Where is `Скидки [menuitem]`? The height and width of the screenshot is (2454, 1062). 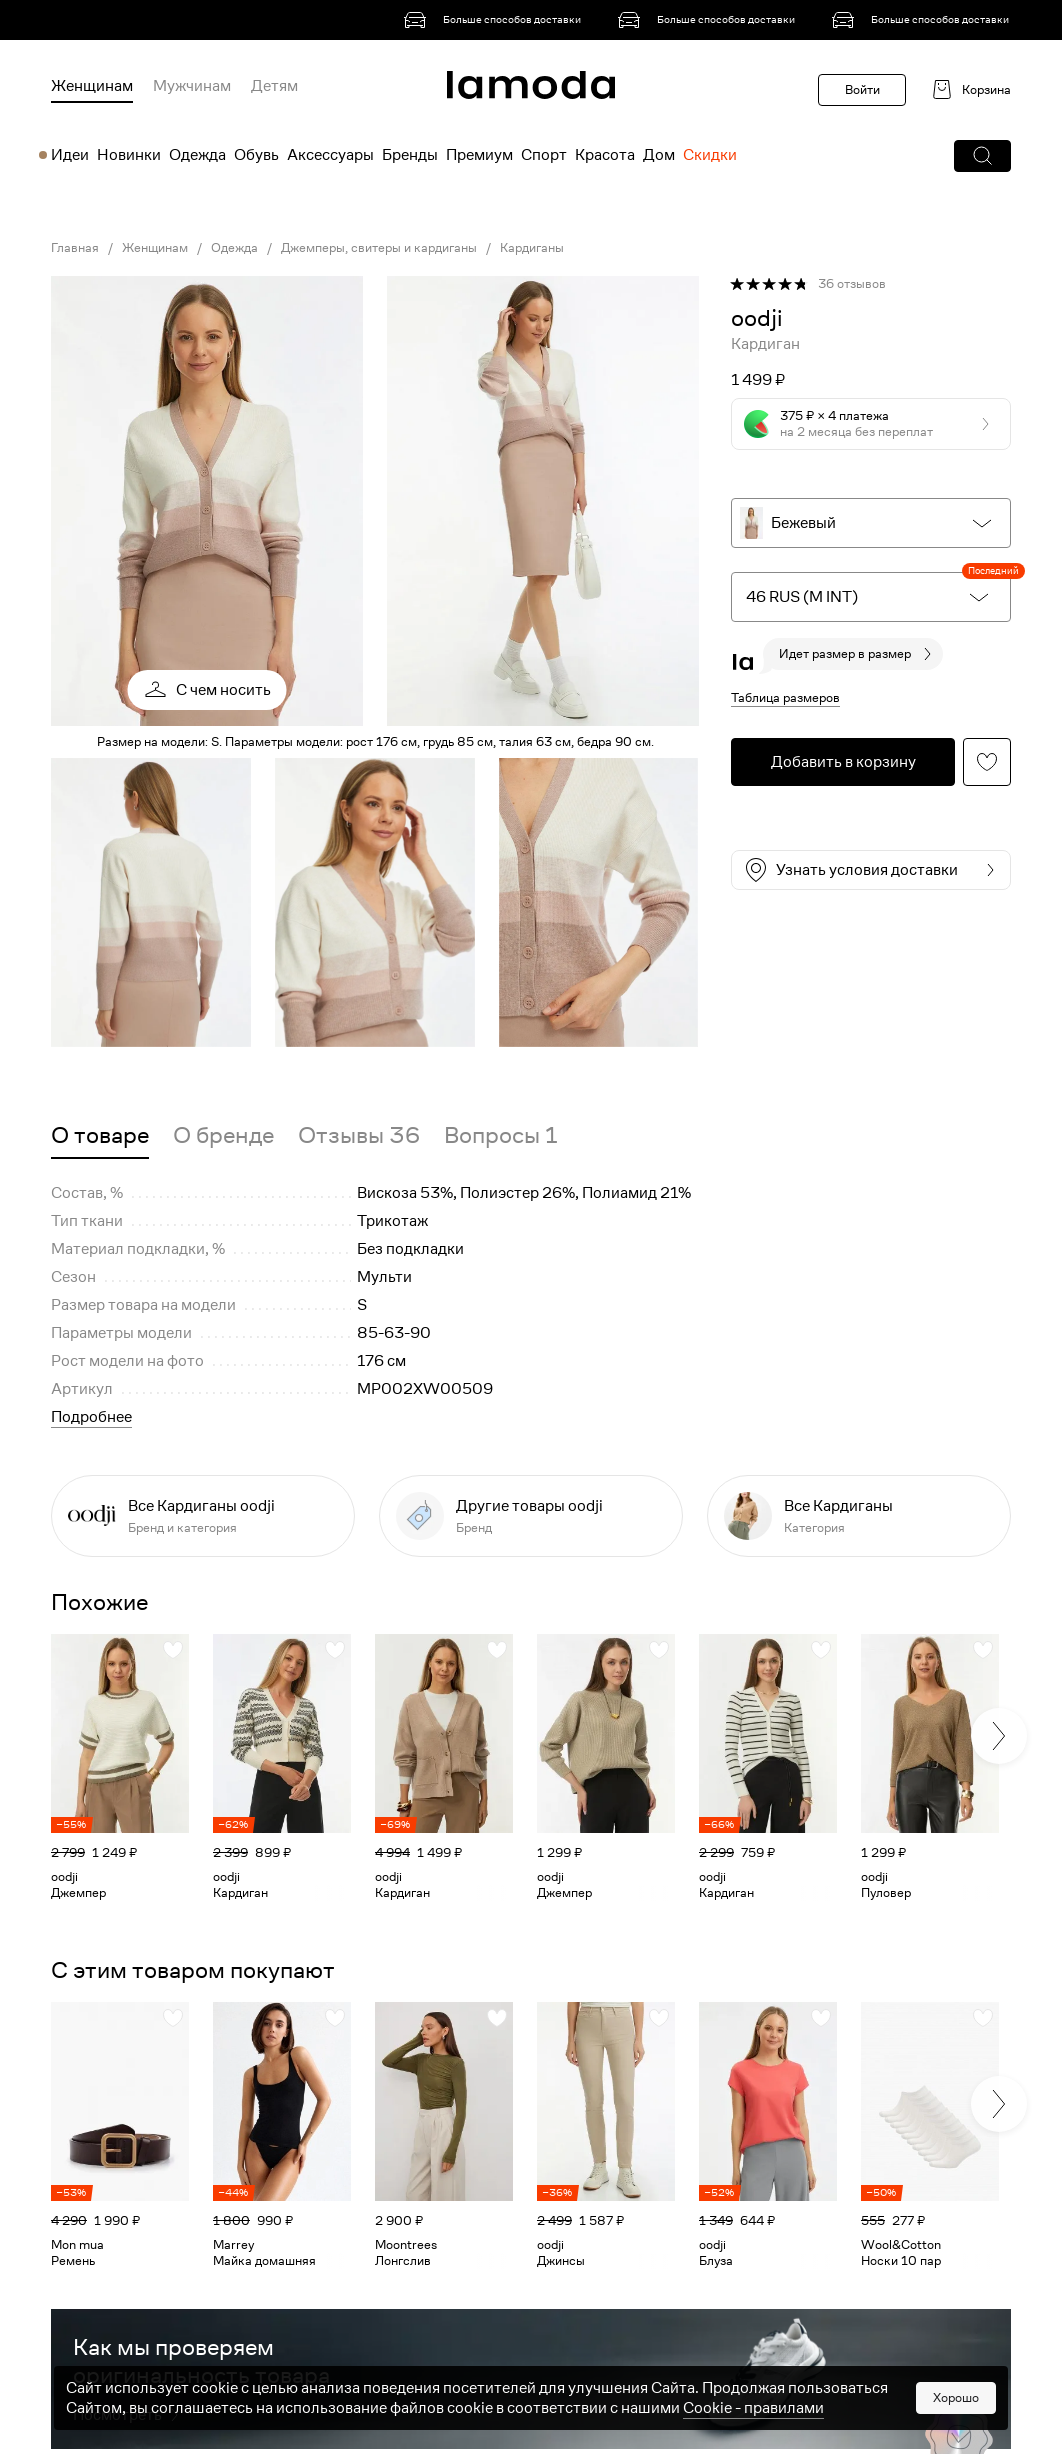
Скидки [menuitem] is located at coordinates (710, 155).